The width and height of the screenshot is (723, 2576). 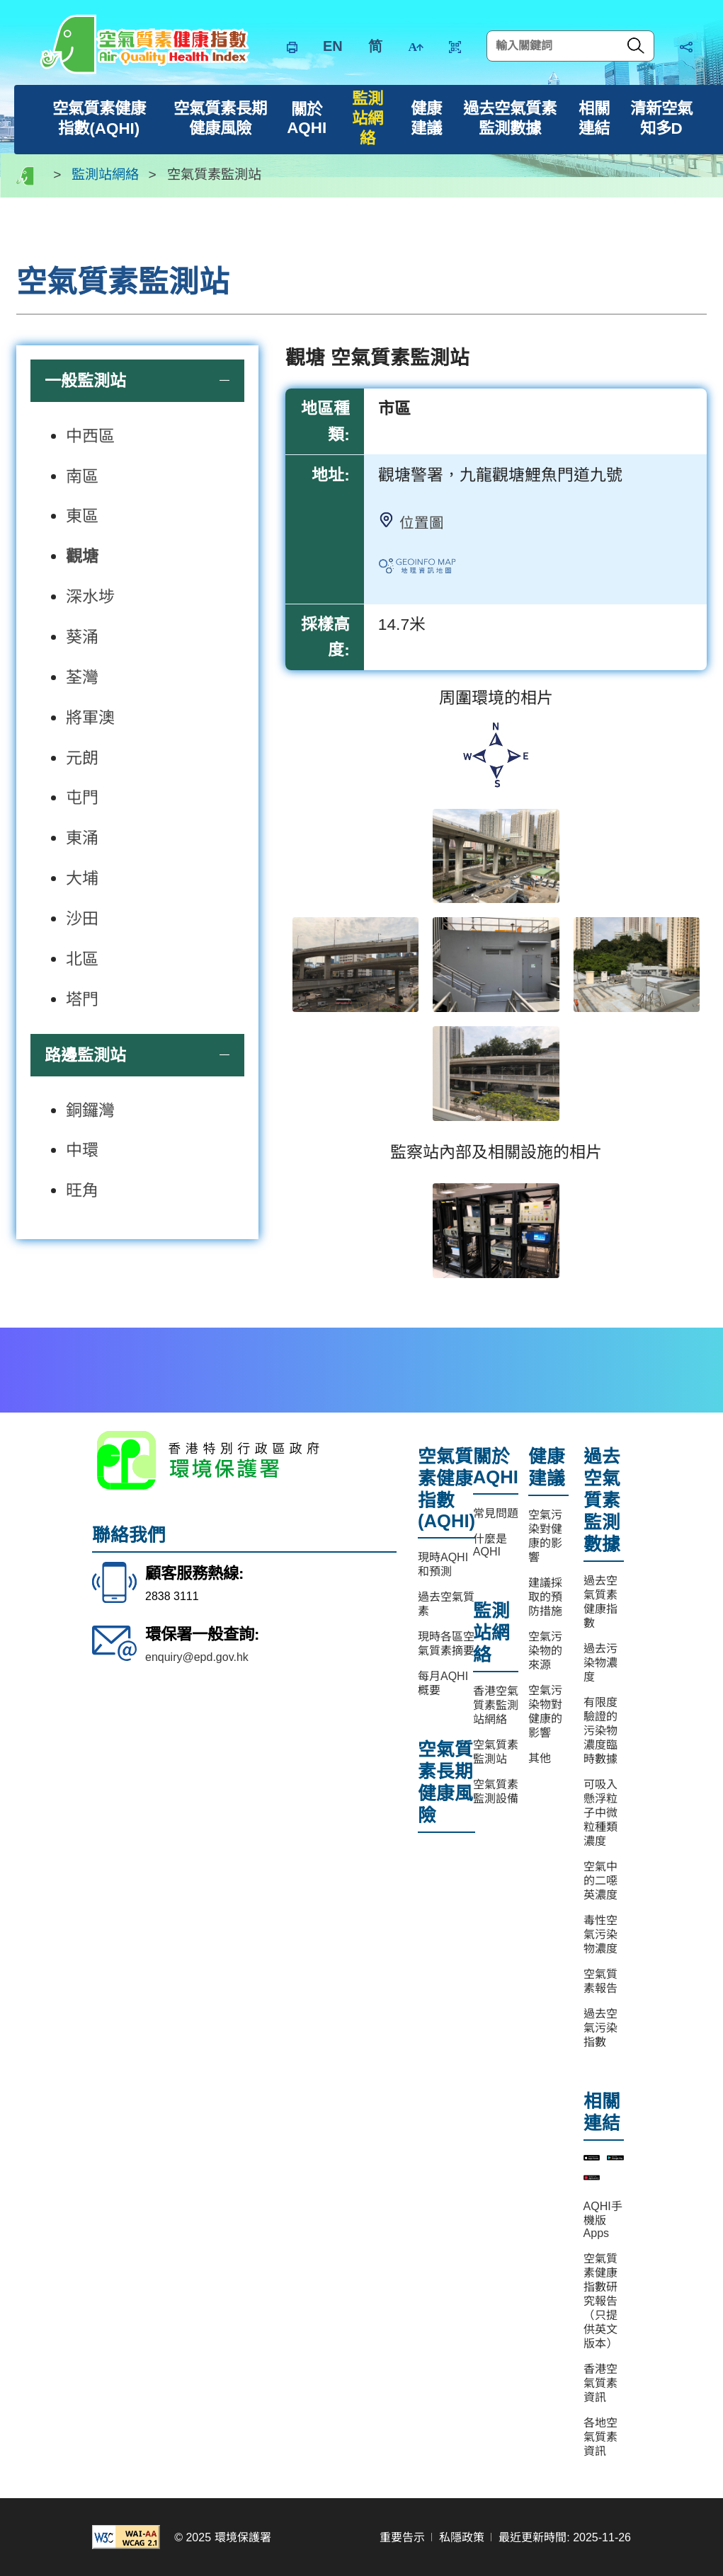 What do you see at coordinates (421, 522) in the screenshot?
I see `位置圖` at bounding box center [421, 522].